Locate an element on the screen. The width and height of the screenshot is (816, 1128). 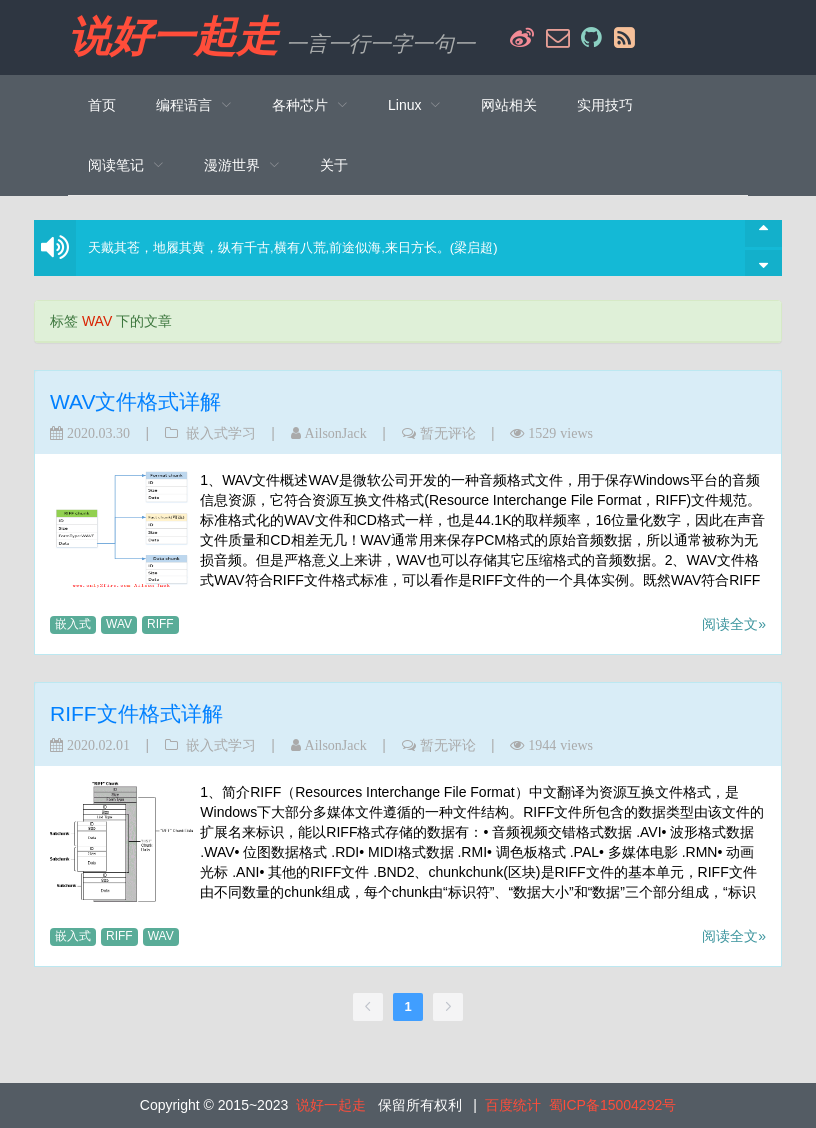
百度统计 is located at coordinates (513, 1105).